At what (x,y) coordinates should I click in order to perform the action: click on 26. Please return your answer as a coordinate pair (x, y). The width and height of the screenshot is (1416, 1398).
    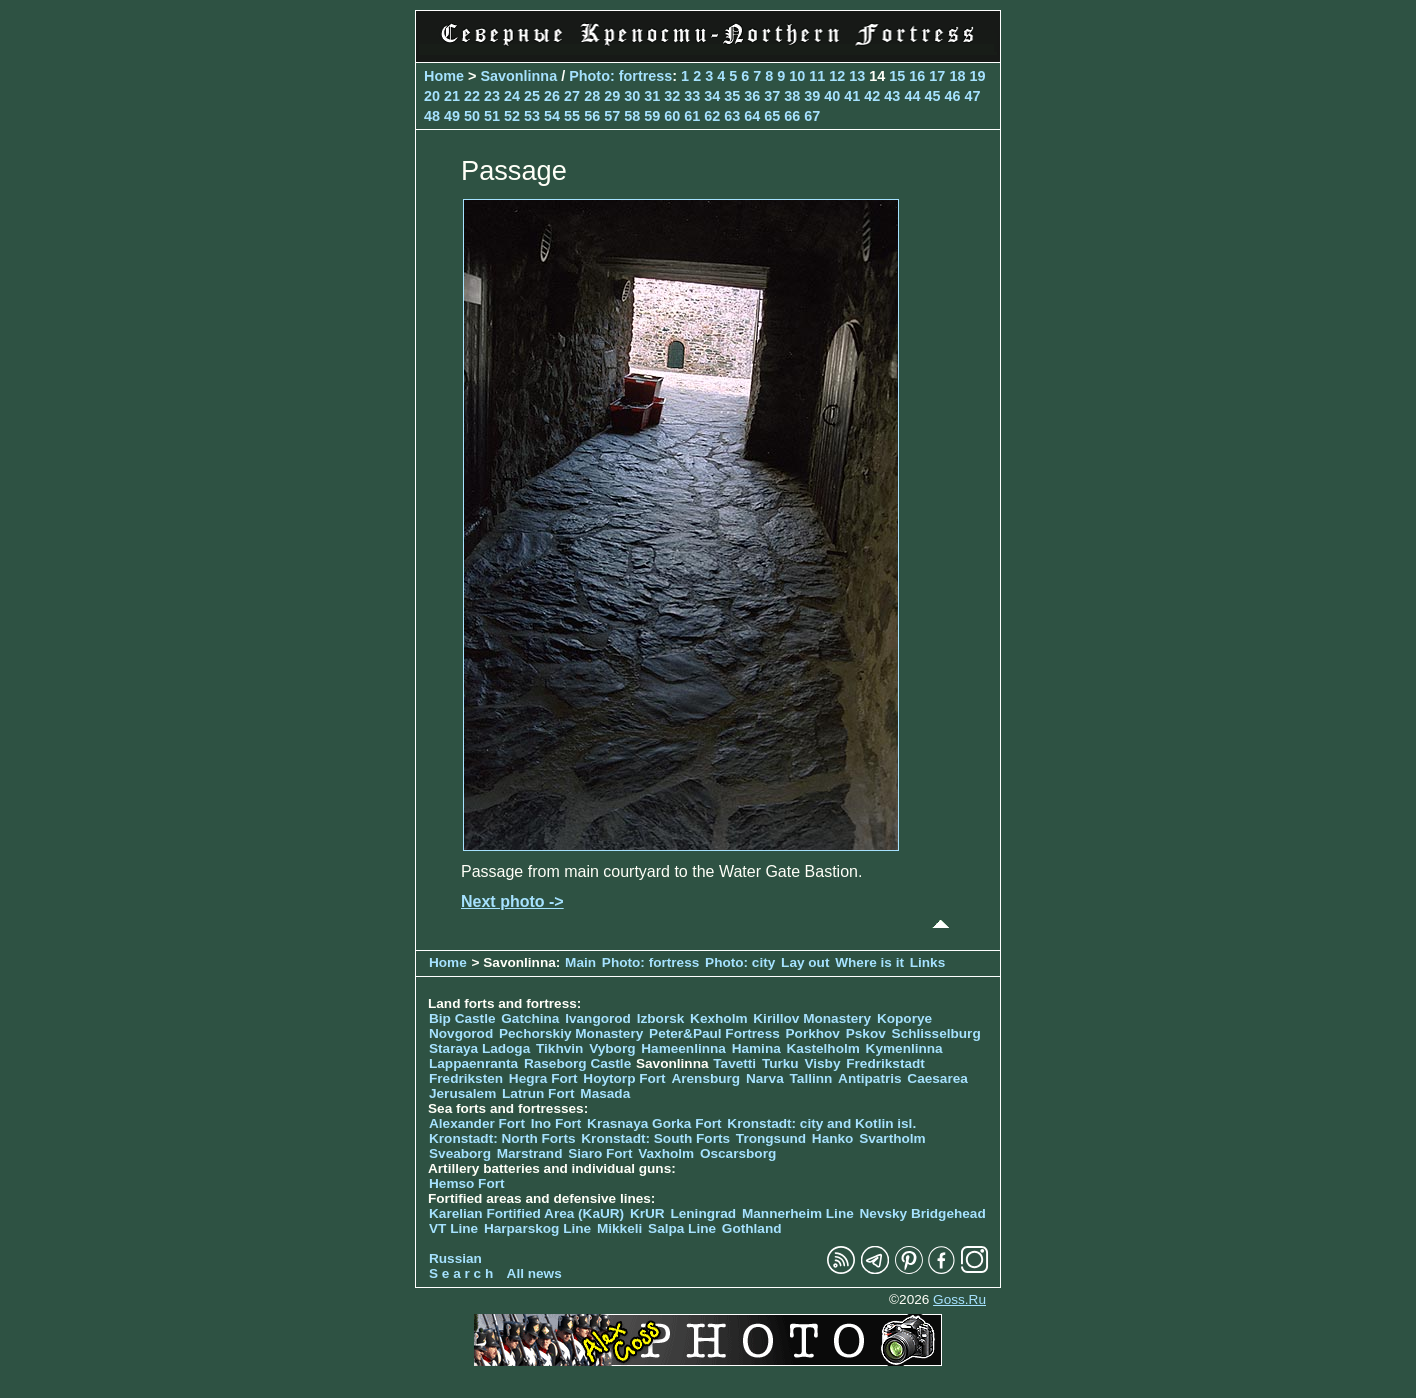
    Looking at the image, I should click on (552, 96).